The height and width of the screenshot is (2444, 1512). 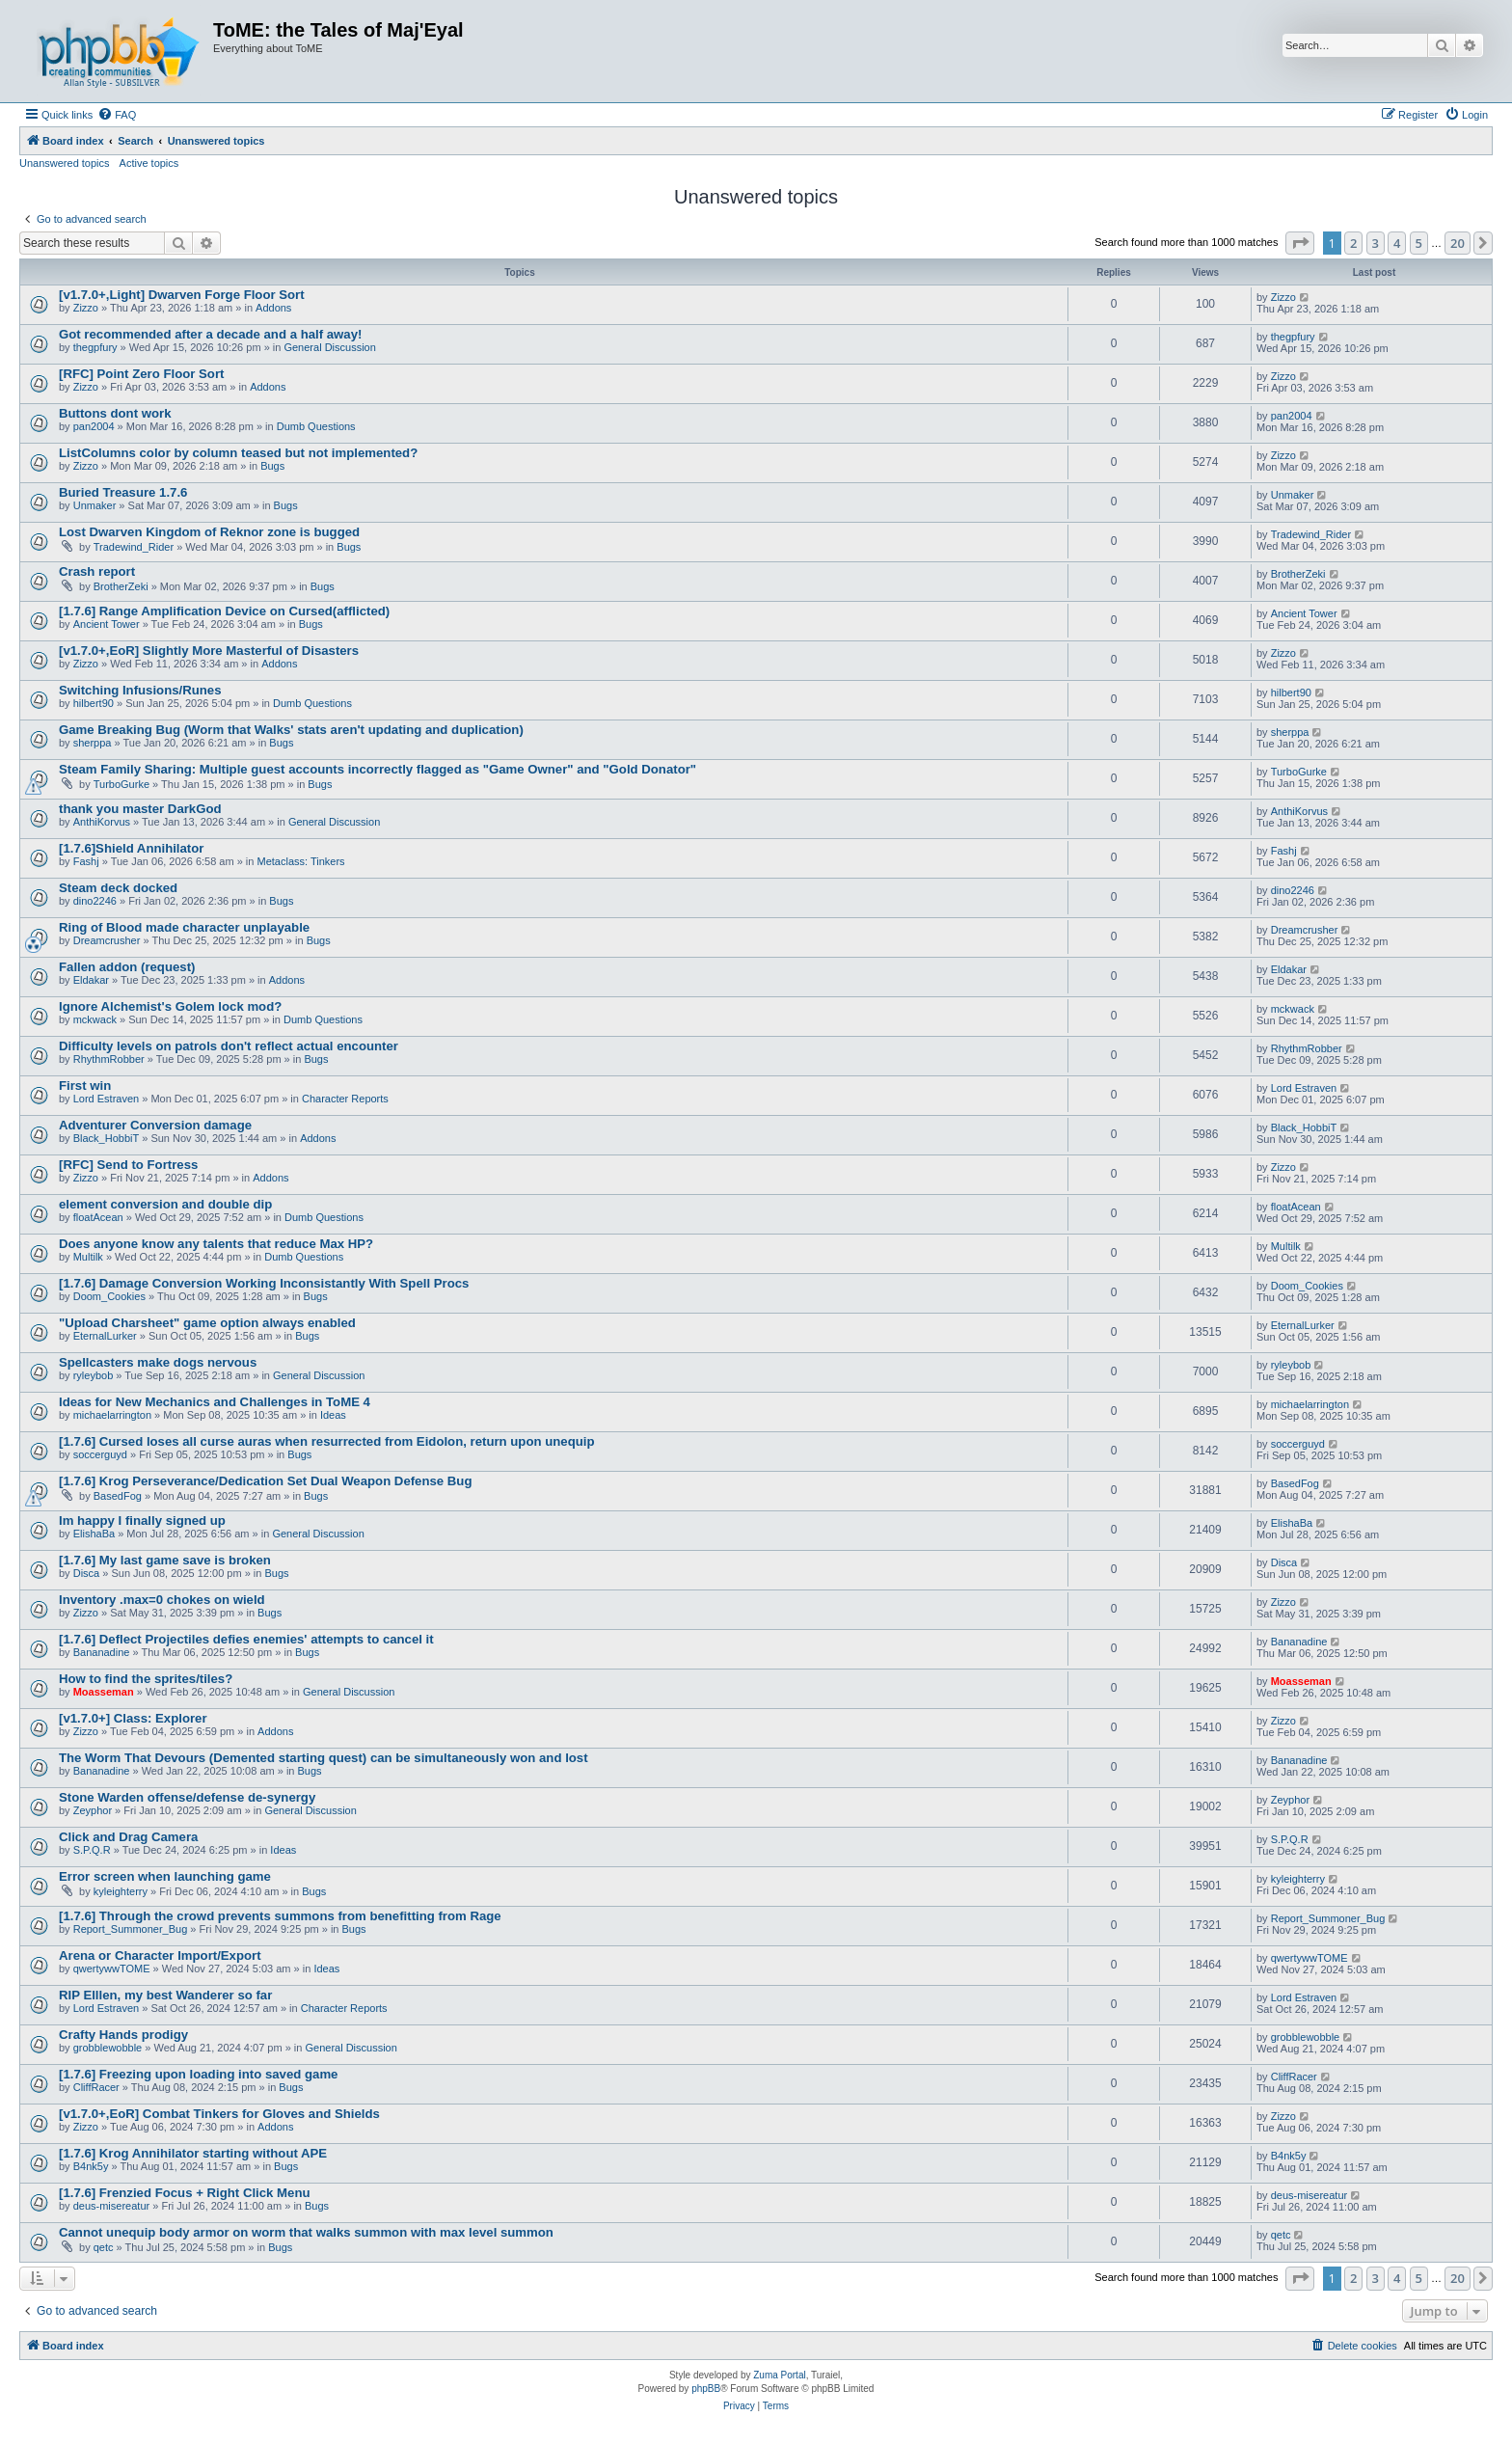 I want to click on Zizzo, so click(x=85, y=307).